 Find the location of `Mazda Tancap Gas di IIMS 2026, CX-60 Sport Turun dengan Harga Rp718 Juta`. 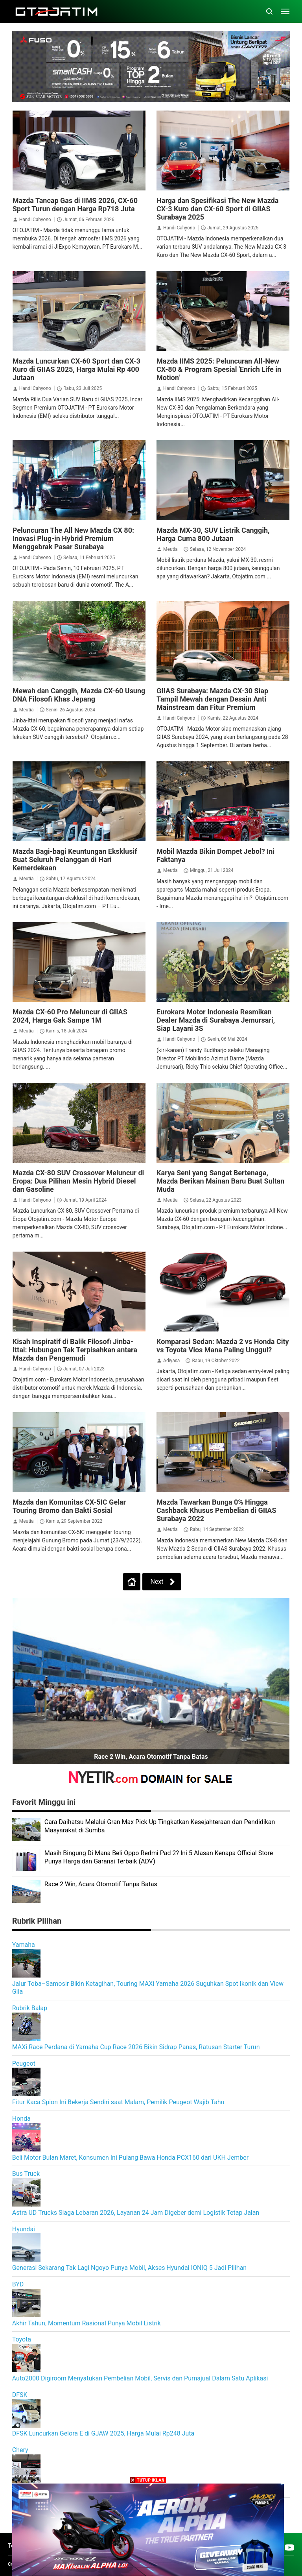

Mazda Tancap Gas di IIMS 2026, CX-60 Sport Turun dengan Harga Rp718 Juta is located at coordinates (75, 204).